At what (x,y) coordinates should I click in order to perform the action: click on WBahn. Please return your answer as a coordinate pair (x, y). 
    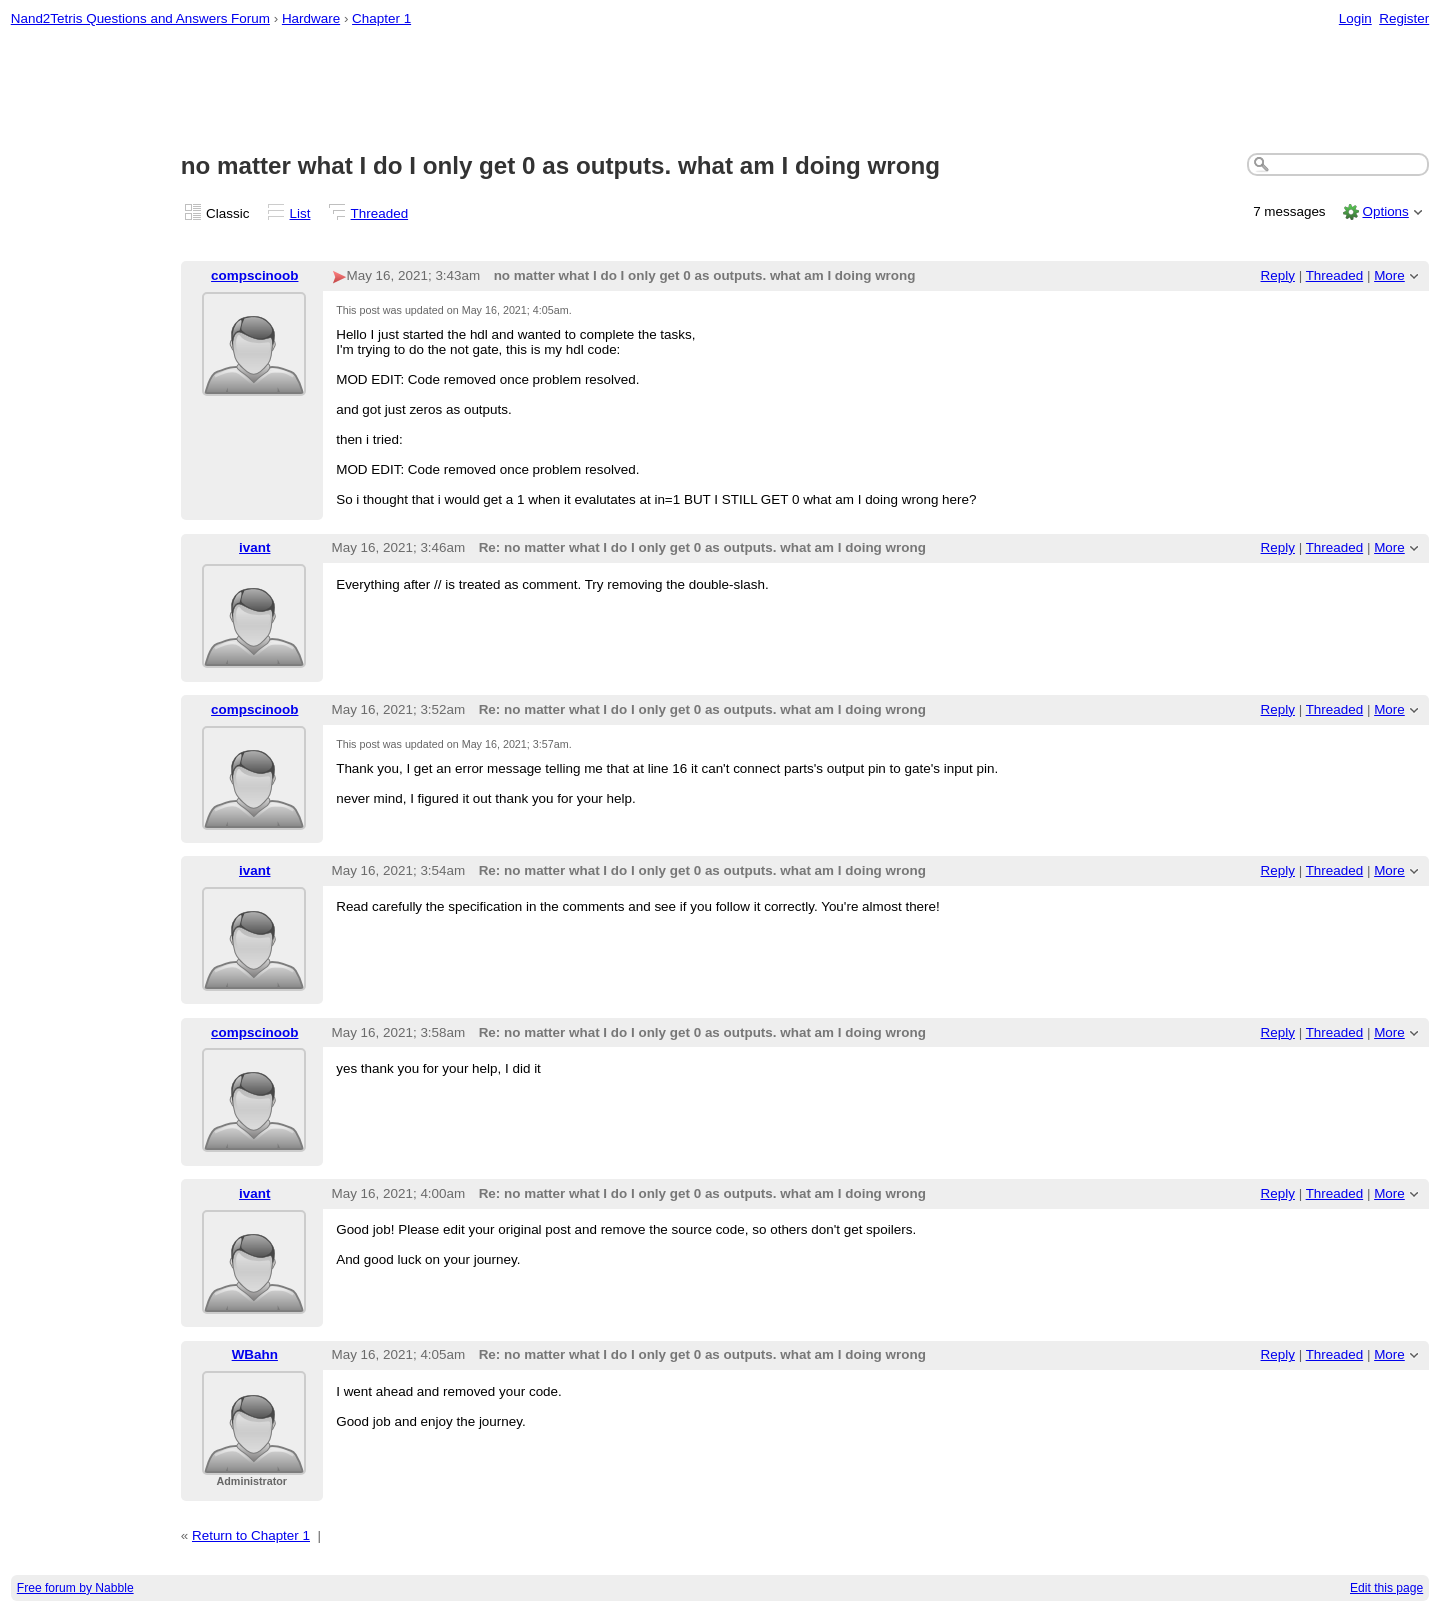
    Looking at the image, I should click on (255, 1354).